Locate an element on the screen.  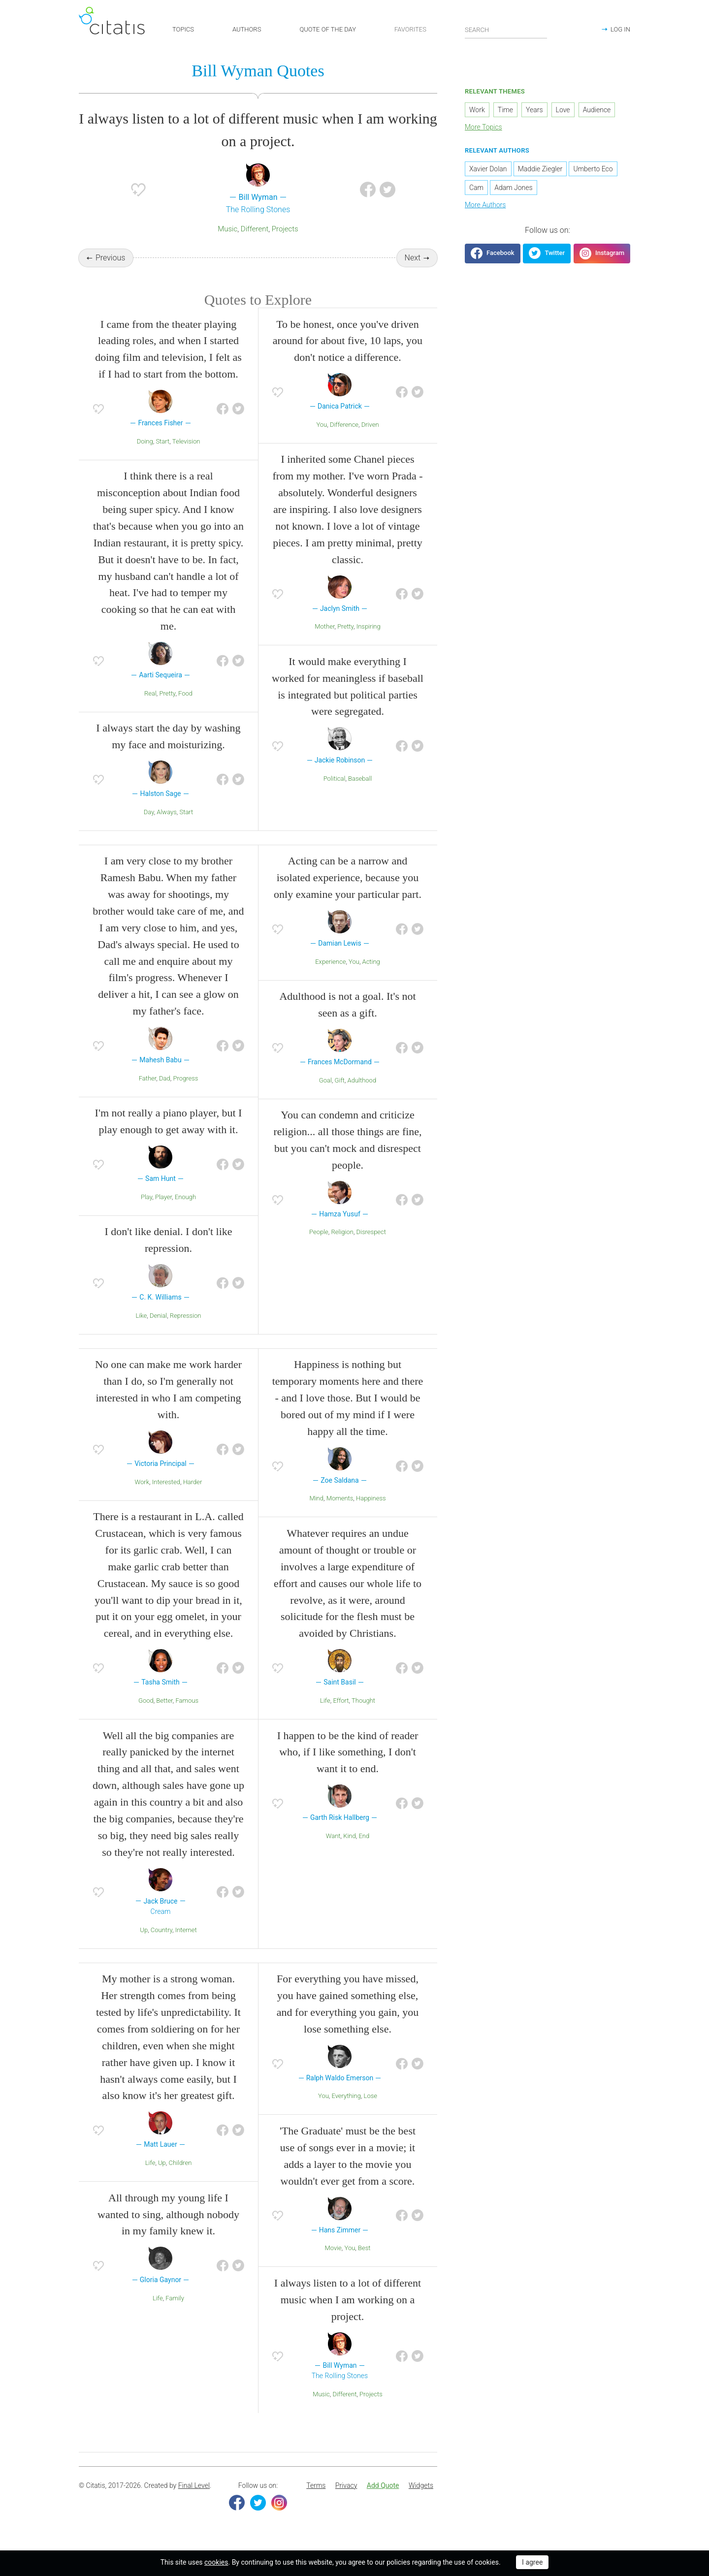
Previous is located at coordinates (110, 260).